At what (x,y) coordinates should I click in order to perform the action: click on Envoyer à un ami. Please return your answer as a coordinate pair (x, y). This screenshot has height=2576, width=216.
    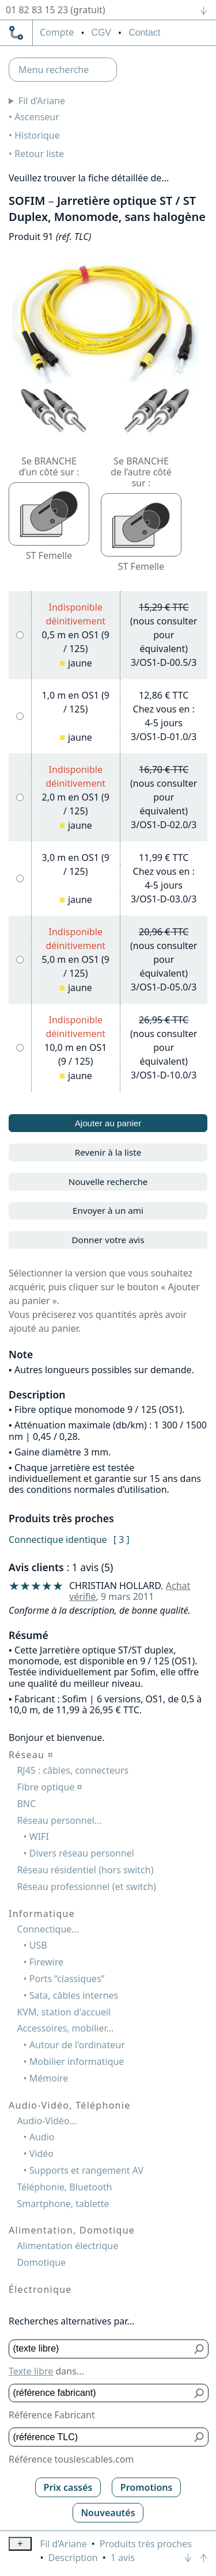
    Looking at the image, I should click on (108, 1210).